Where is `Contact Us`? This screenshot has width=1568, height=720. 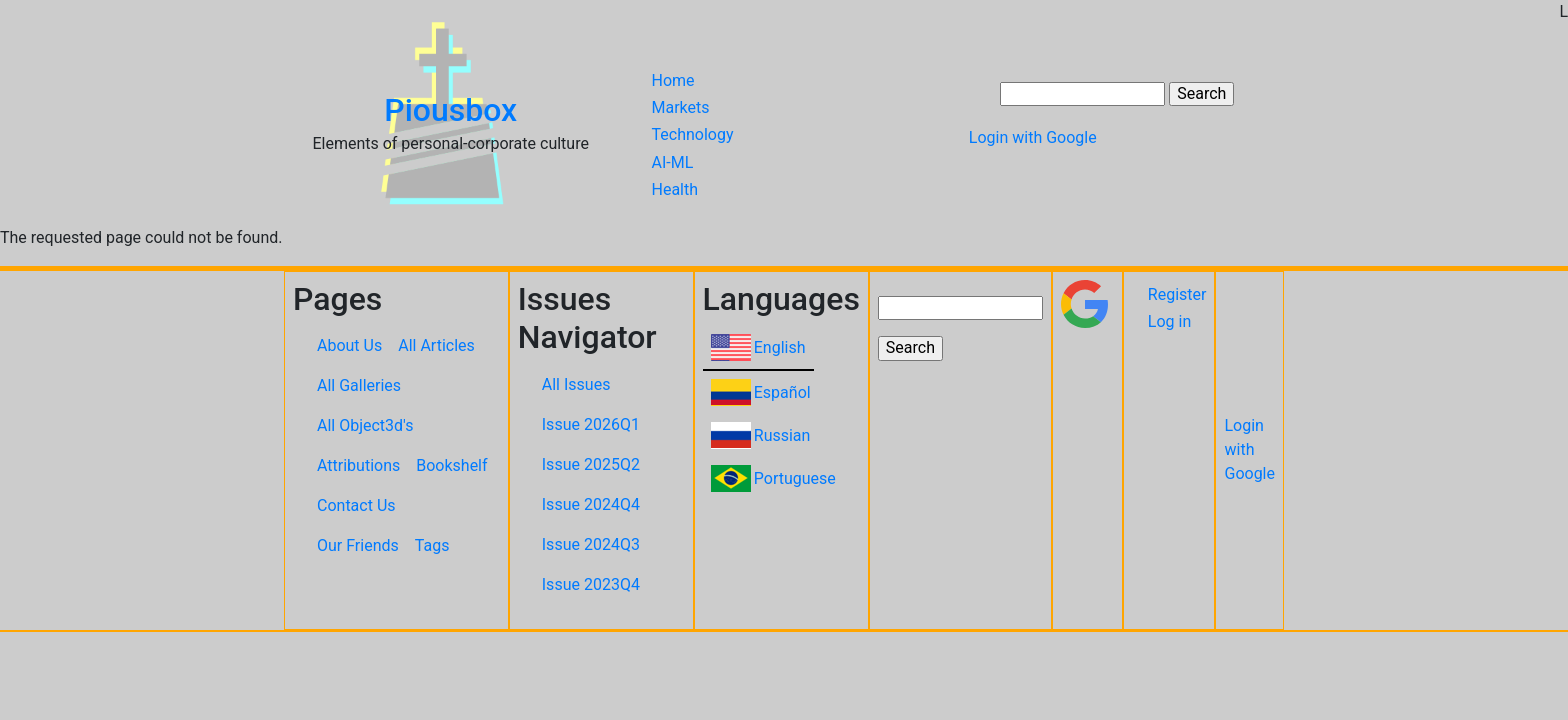
Contact Us is located at coordinates (356, 505).